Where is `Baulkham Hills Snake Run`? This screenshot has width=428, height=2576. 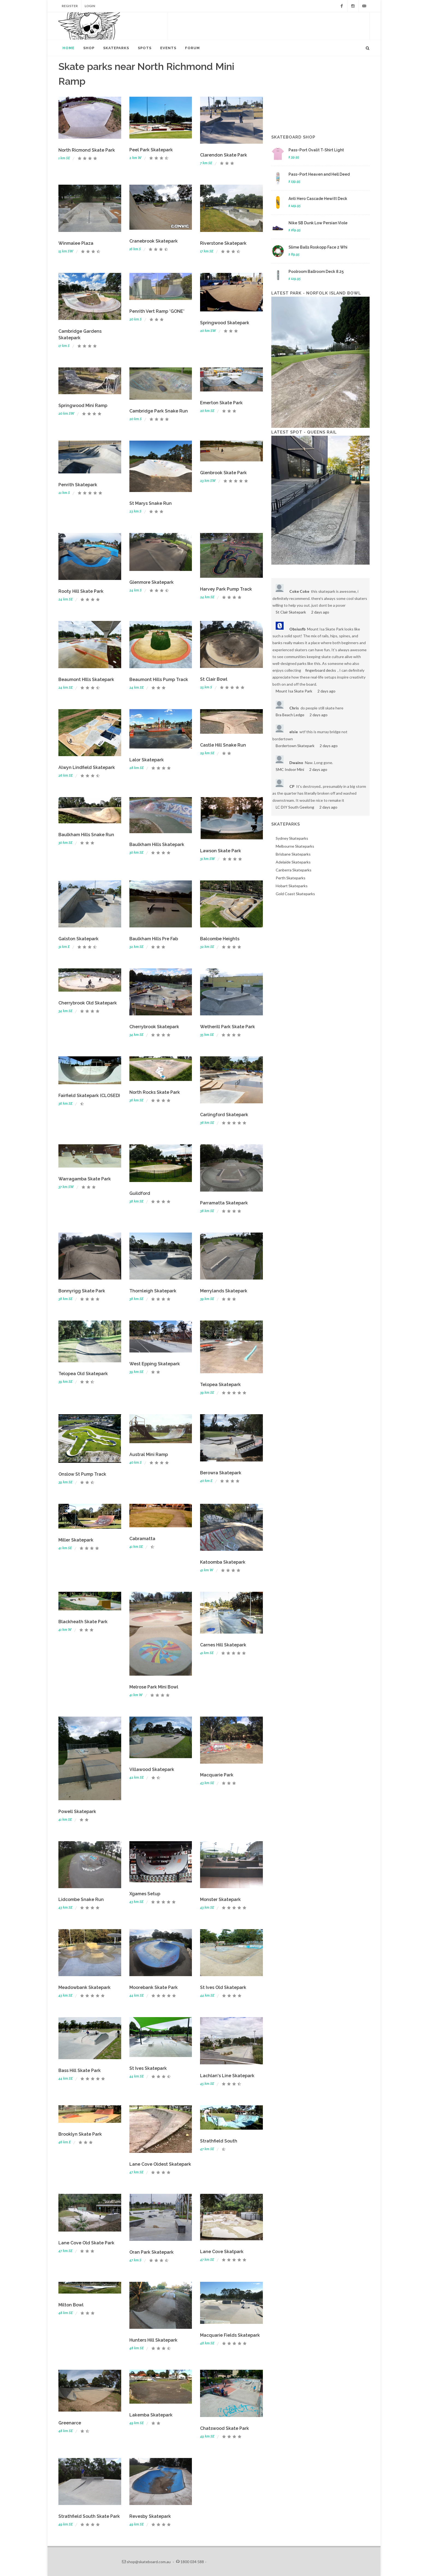 Baulkham Hills Snake Run is located at coordinates (86, 834).